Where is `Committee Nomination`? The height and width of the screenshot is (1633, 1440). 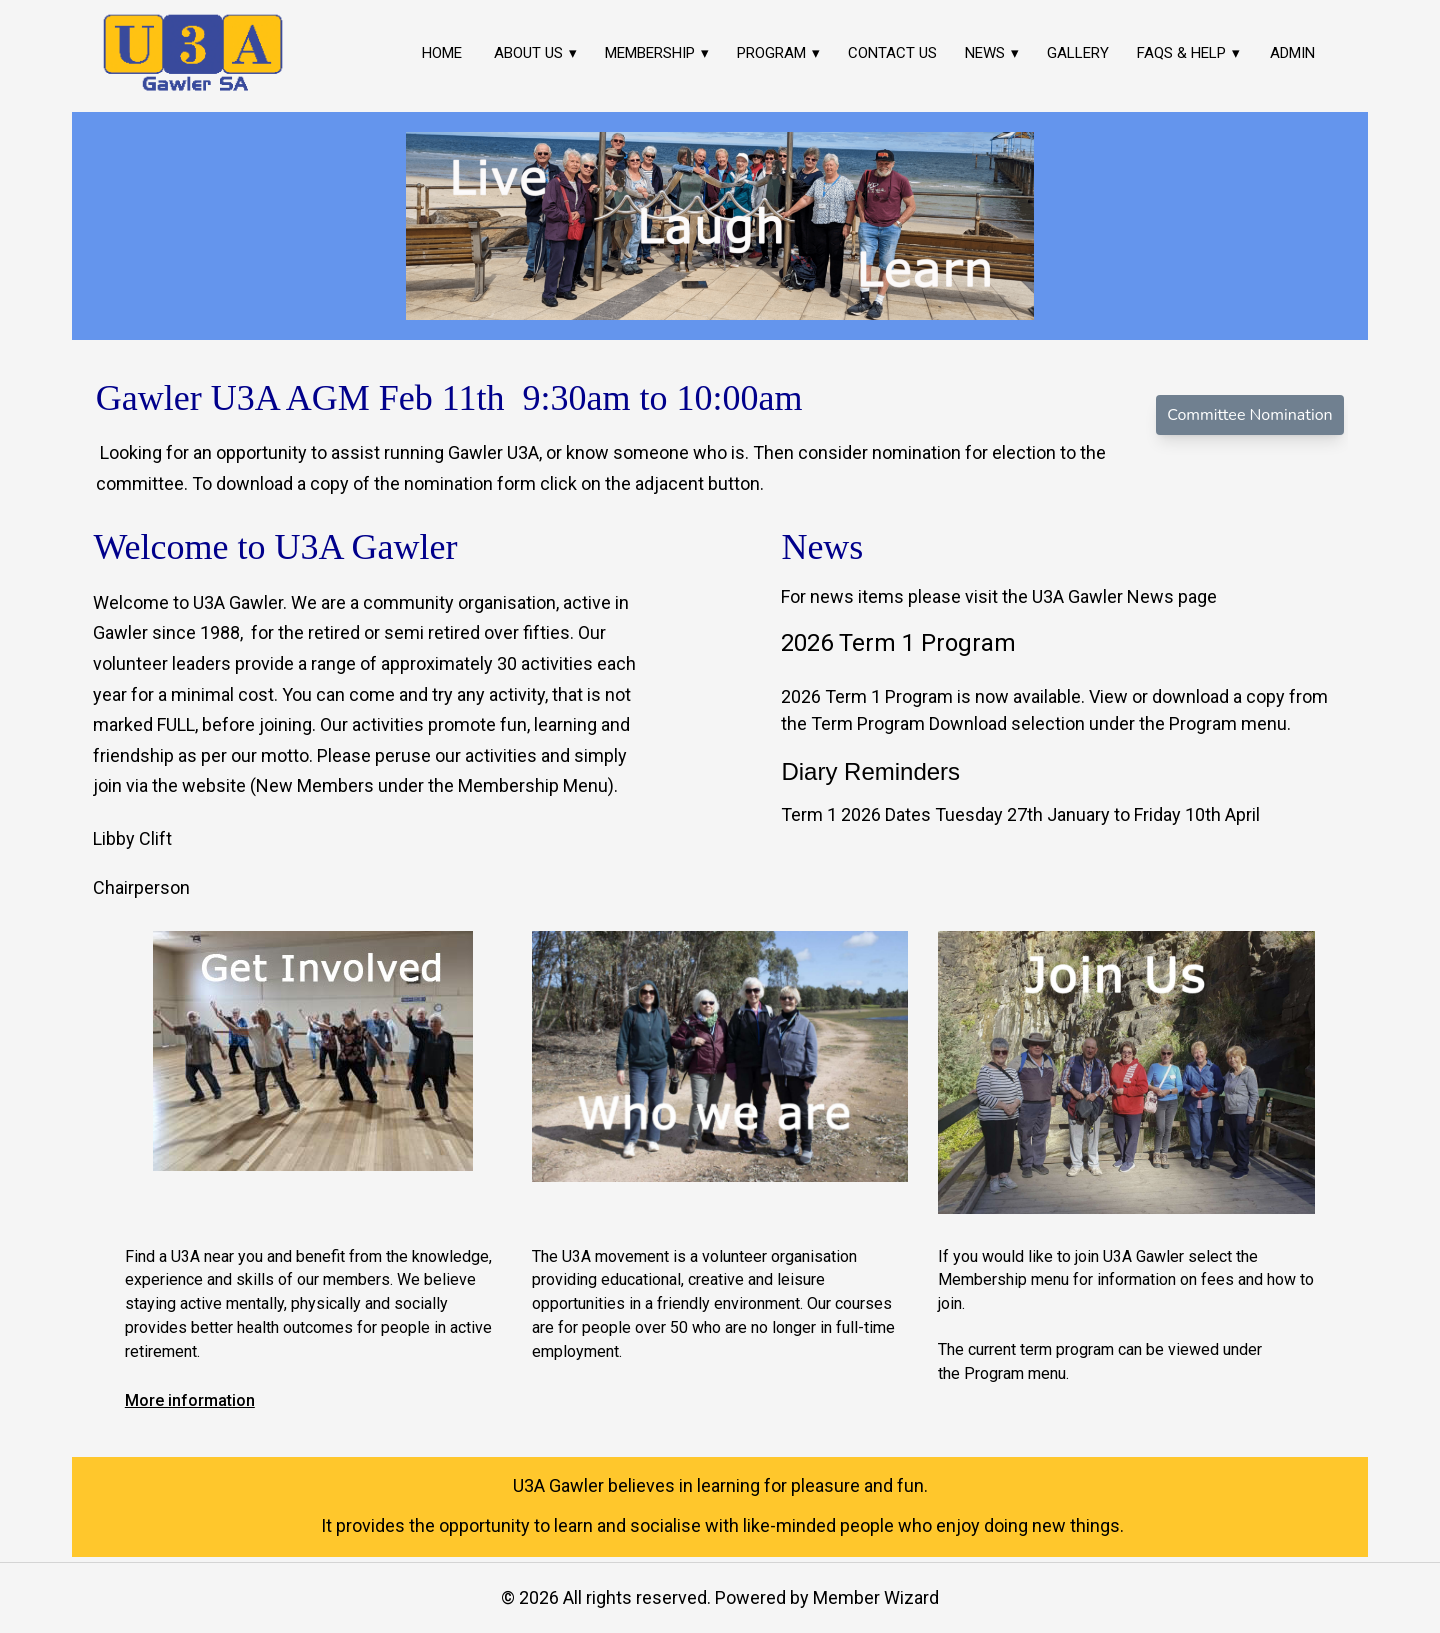 Committee Nomination is located at coordinates (1249, 415).